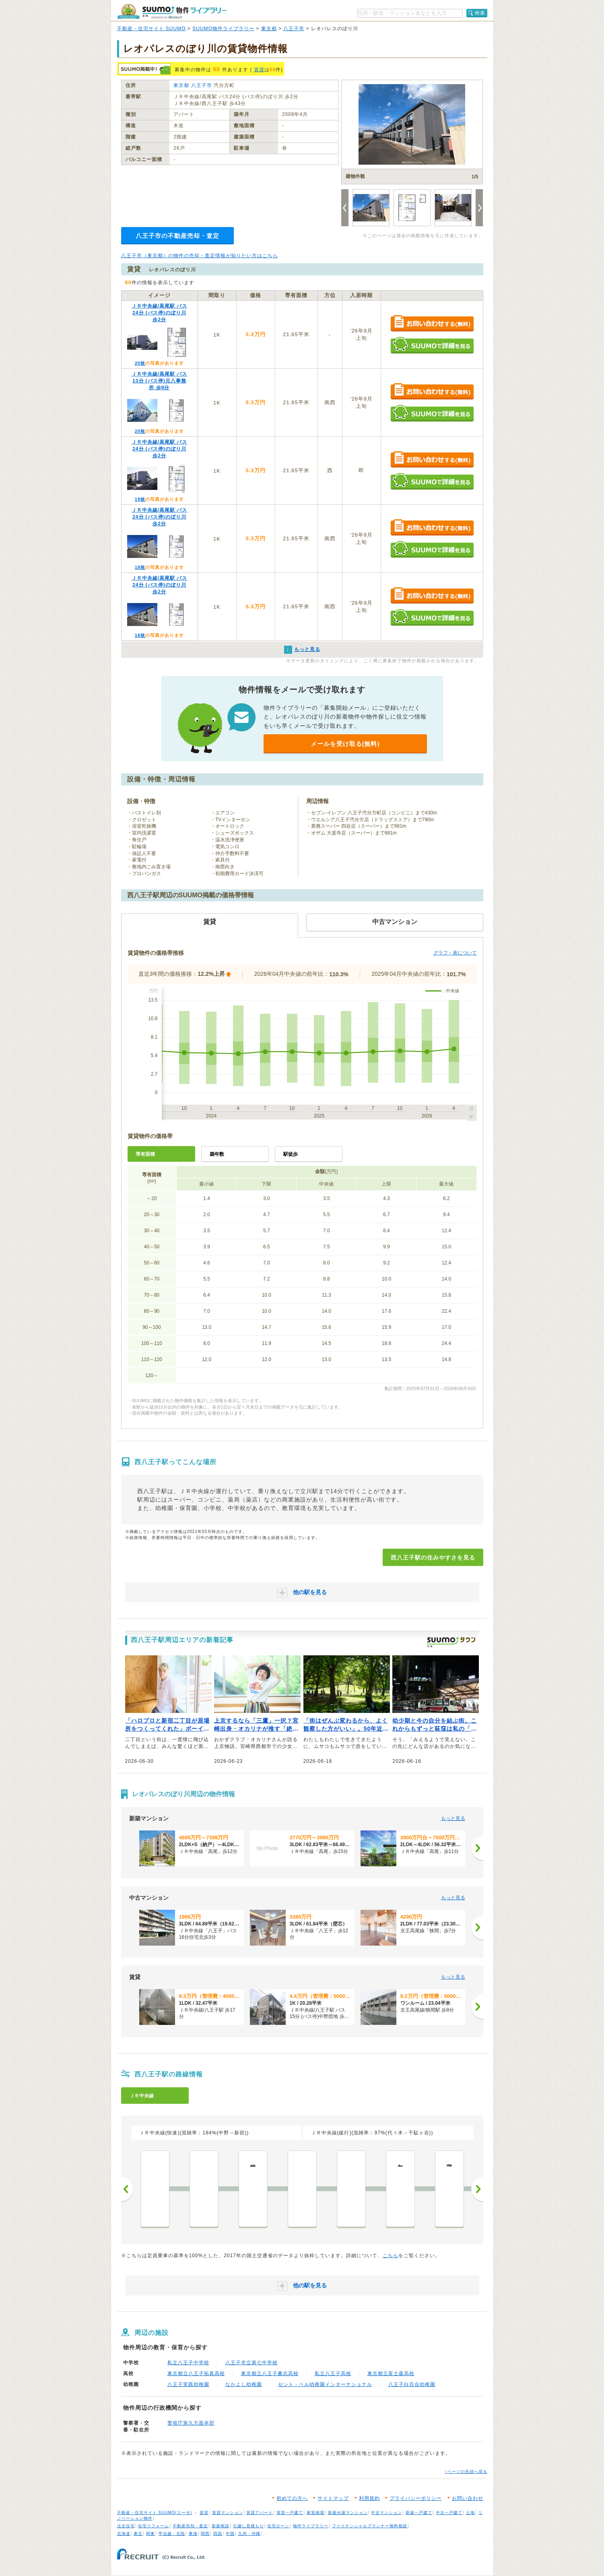 The image size is (604, 2576). Describe the element at coordinates (190, 2526) in the screenshot. I see `不動産売却・査定` at that location.